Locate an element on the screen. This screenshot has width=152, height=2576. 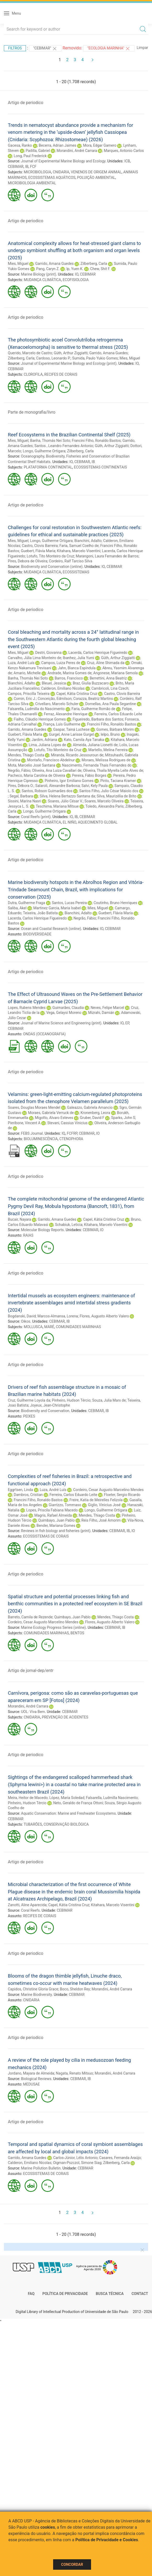
Martello, Melina Ferreira is located at coordinates (108, 750).